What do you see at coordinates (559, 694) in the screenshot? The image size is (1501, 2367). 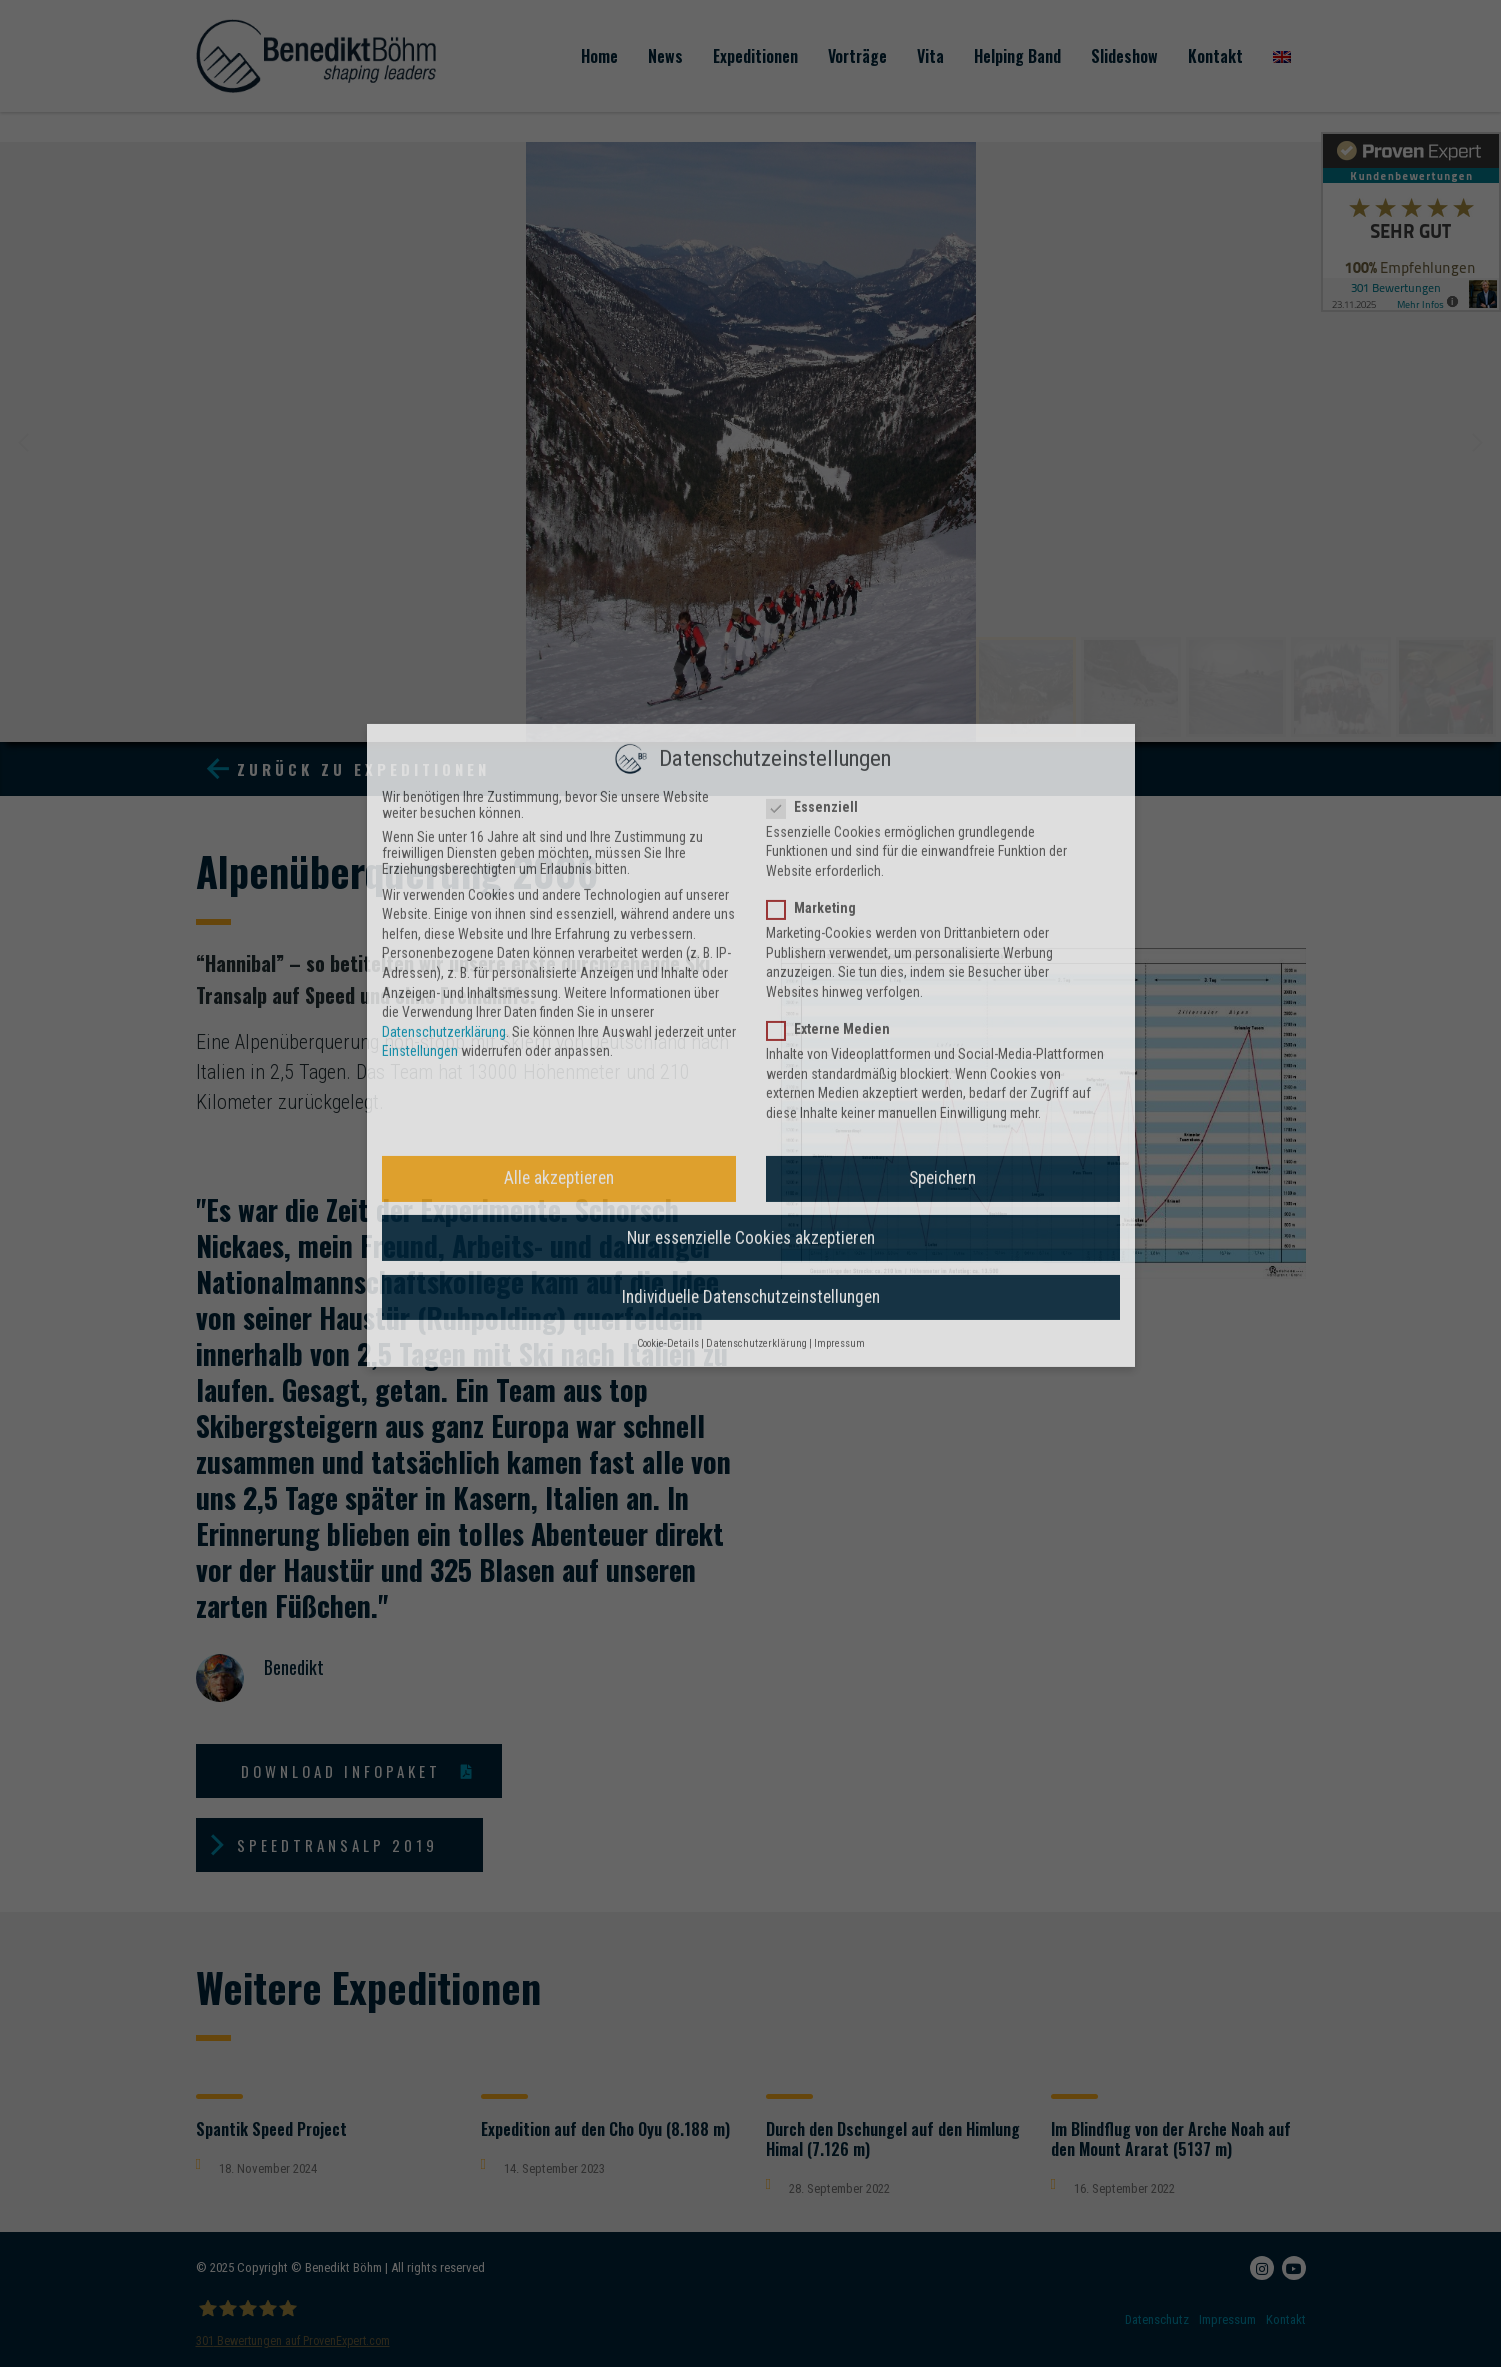 I see `Alle akzeptieren [button]` at bounding box center [559, 694].